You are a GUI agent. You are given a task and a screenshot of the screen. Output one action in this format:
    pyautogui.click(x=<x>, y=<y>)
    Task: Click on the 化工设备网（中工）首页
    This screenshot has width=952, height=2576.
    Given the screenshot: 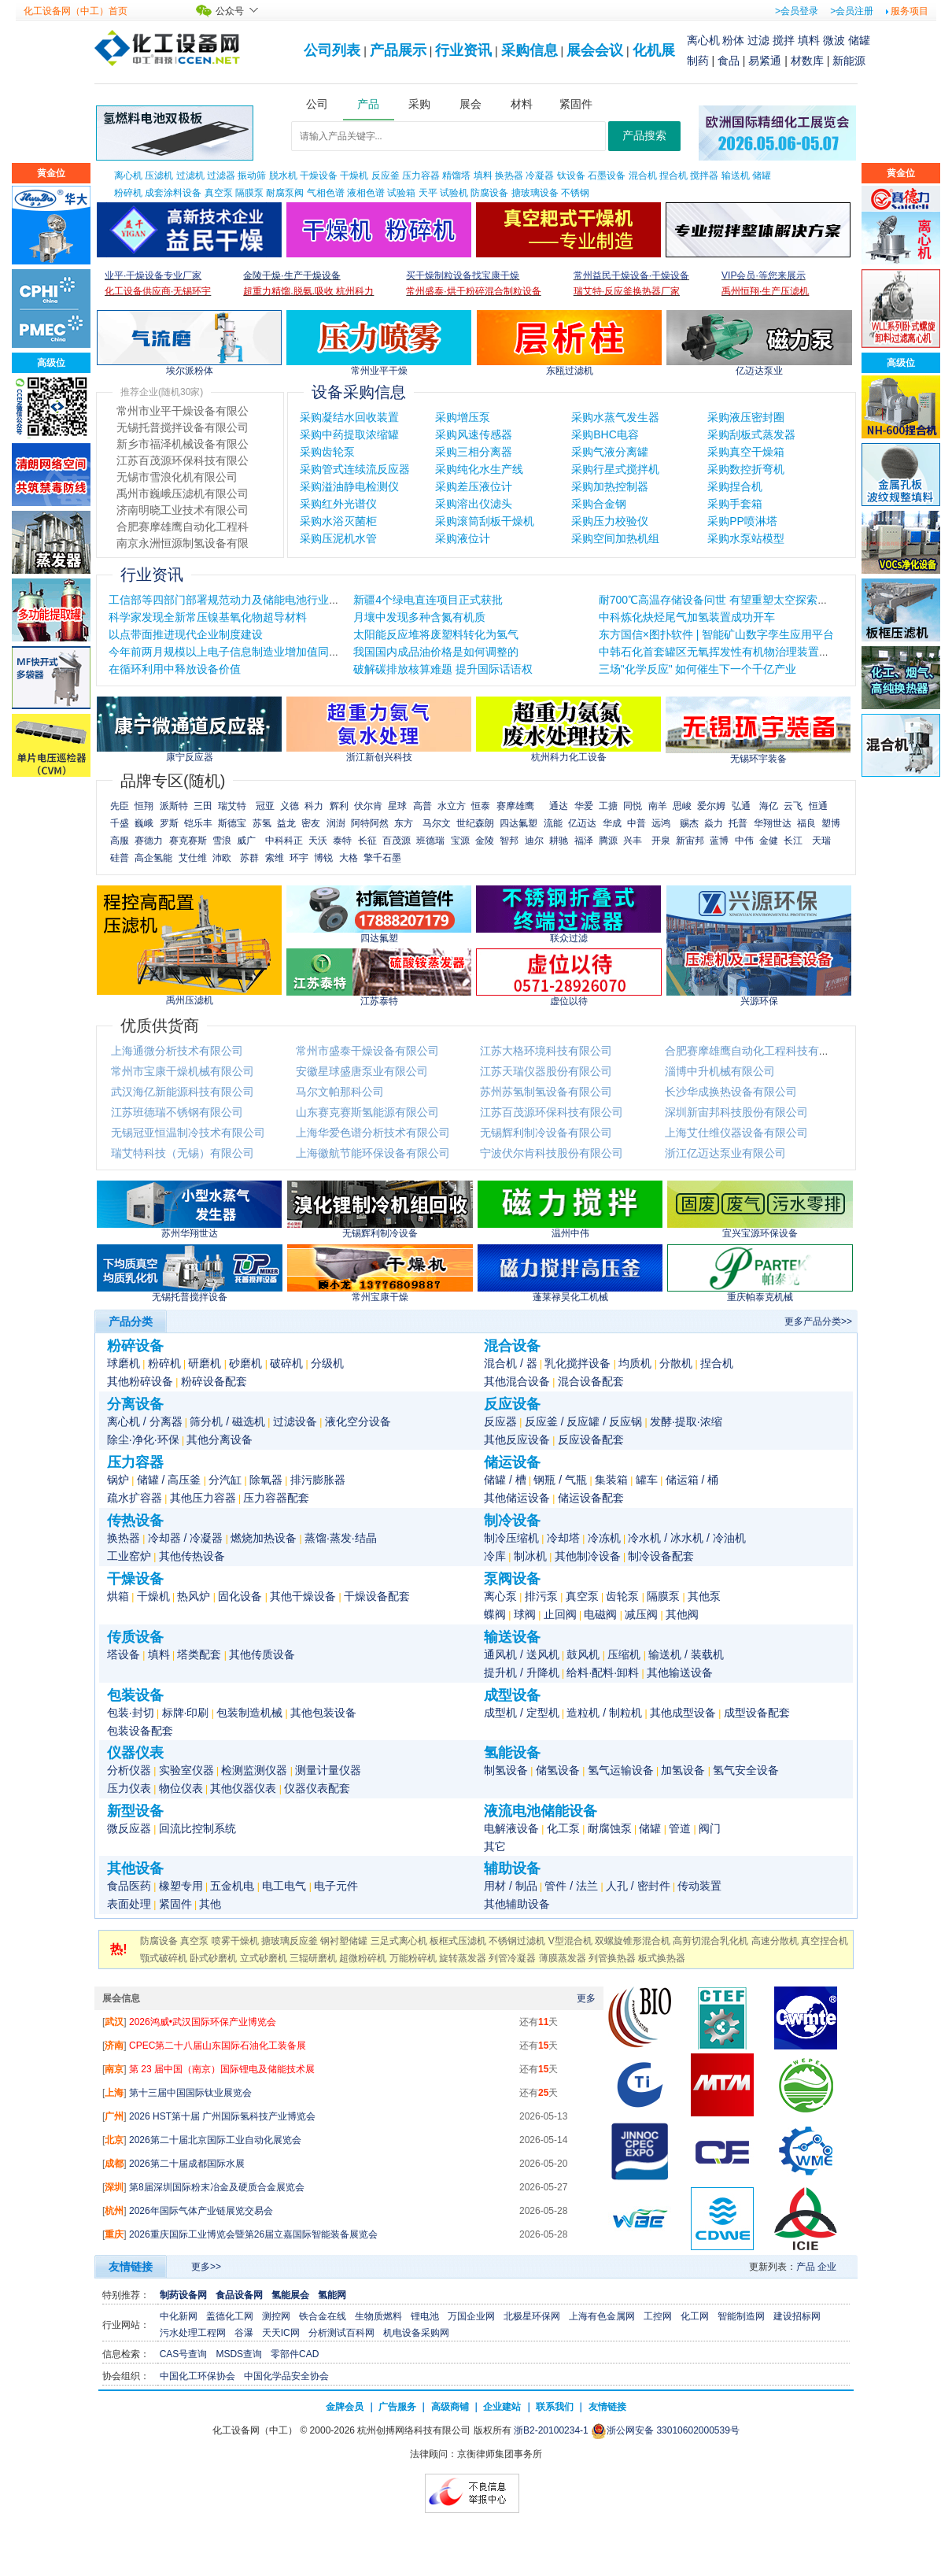 What is the action you would take?
    pyautogui.click(x=75, y=11)
    